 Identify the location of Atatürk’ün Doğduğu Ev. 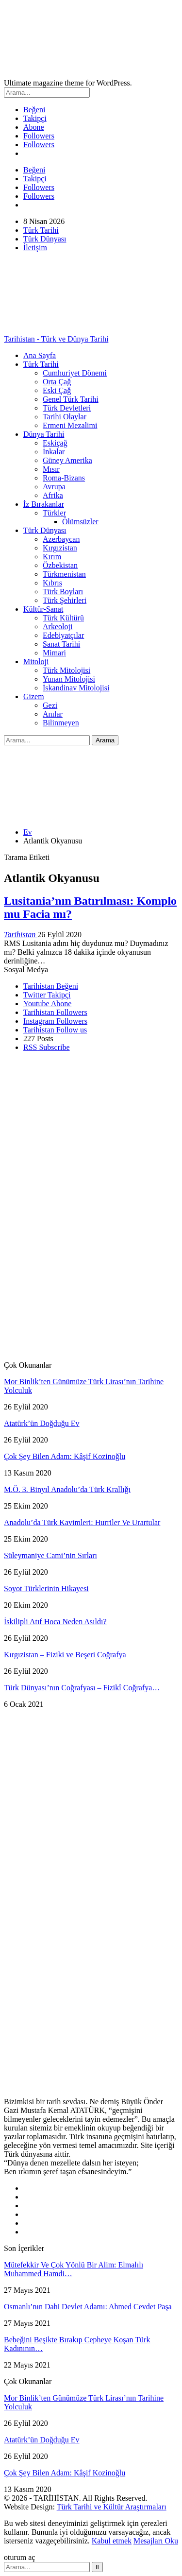
(42, 1423).